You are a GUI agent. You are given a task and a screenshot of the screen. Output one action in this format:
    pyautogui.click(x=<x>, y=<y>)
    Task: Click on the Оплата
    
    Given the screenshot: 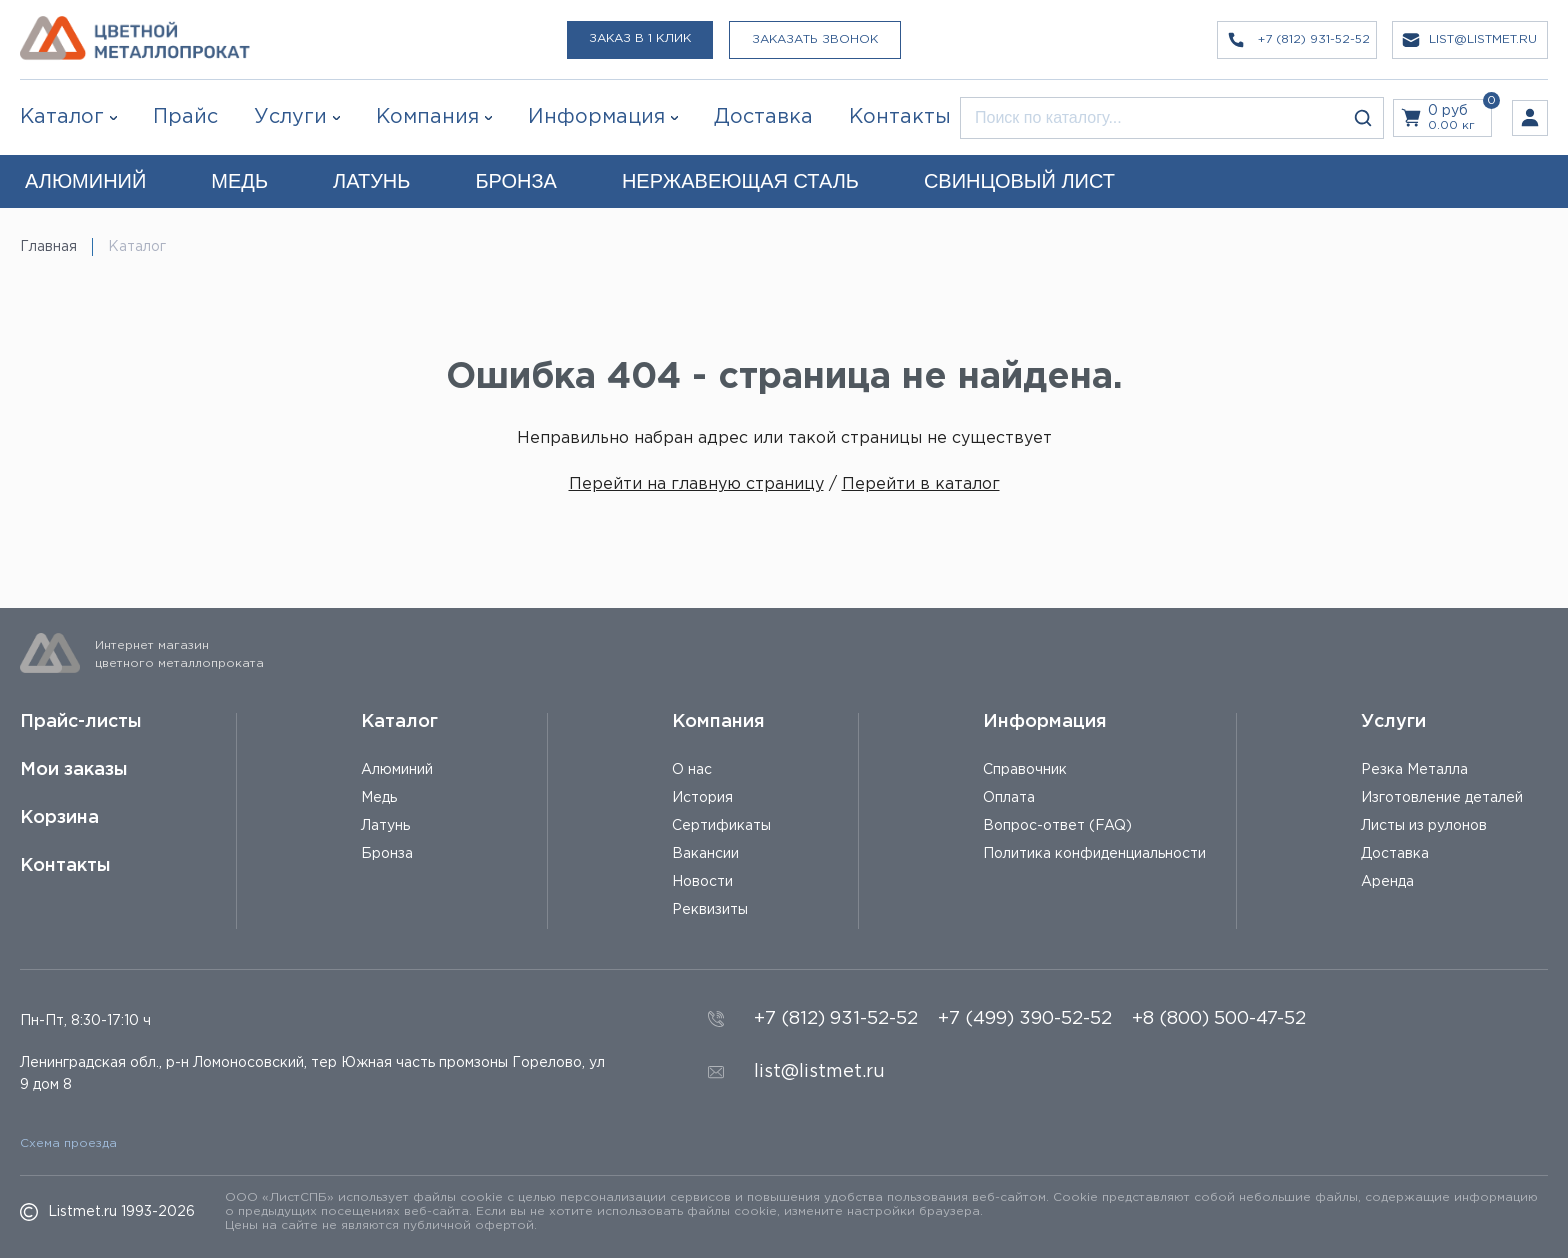 What is the action you would take?
    pyautogui.click(x=1009, y=798)
    